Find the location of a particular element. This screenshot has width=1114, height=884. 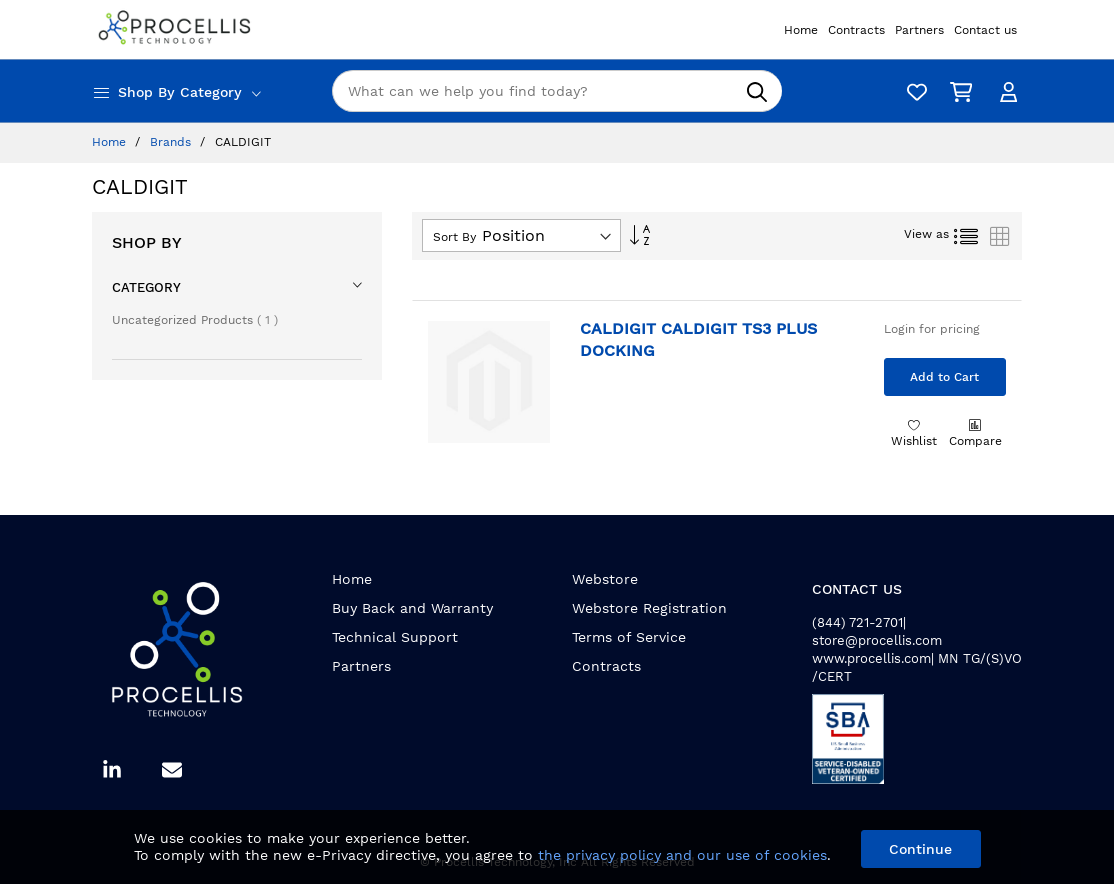

the privacy policy and our use of cookies is located at coordinates (682, 855).